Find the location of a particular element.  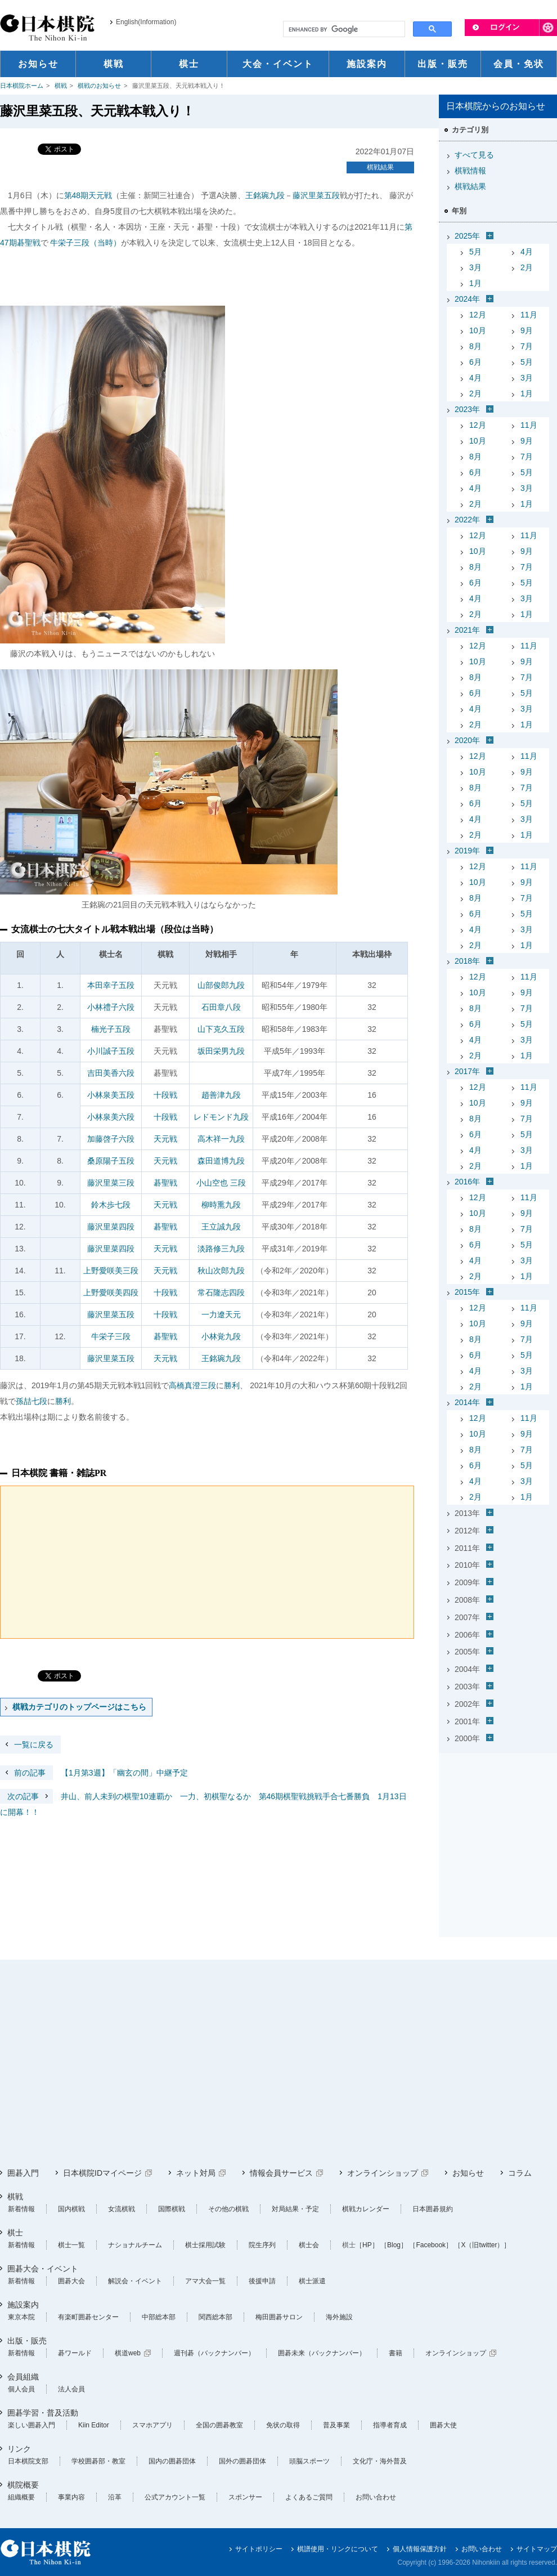

加藤啓子六段 is located at coordinates (110, 1138).